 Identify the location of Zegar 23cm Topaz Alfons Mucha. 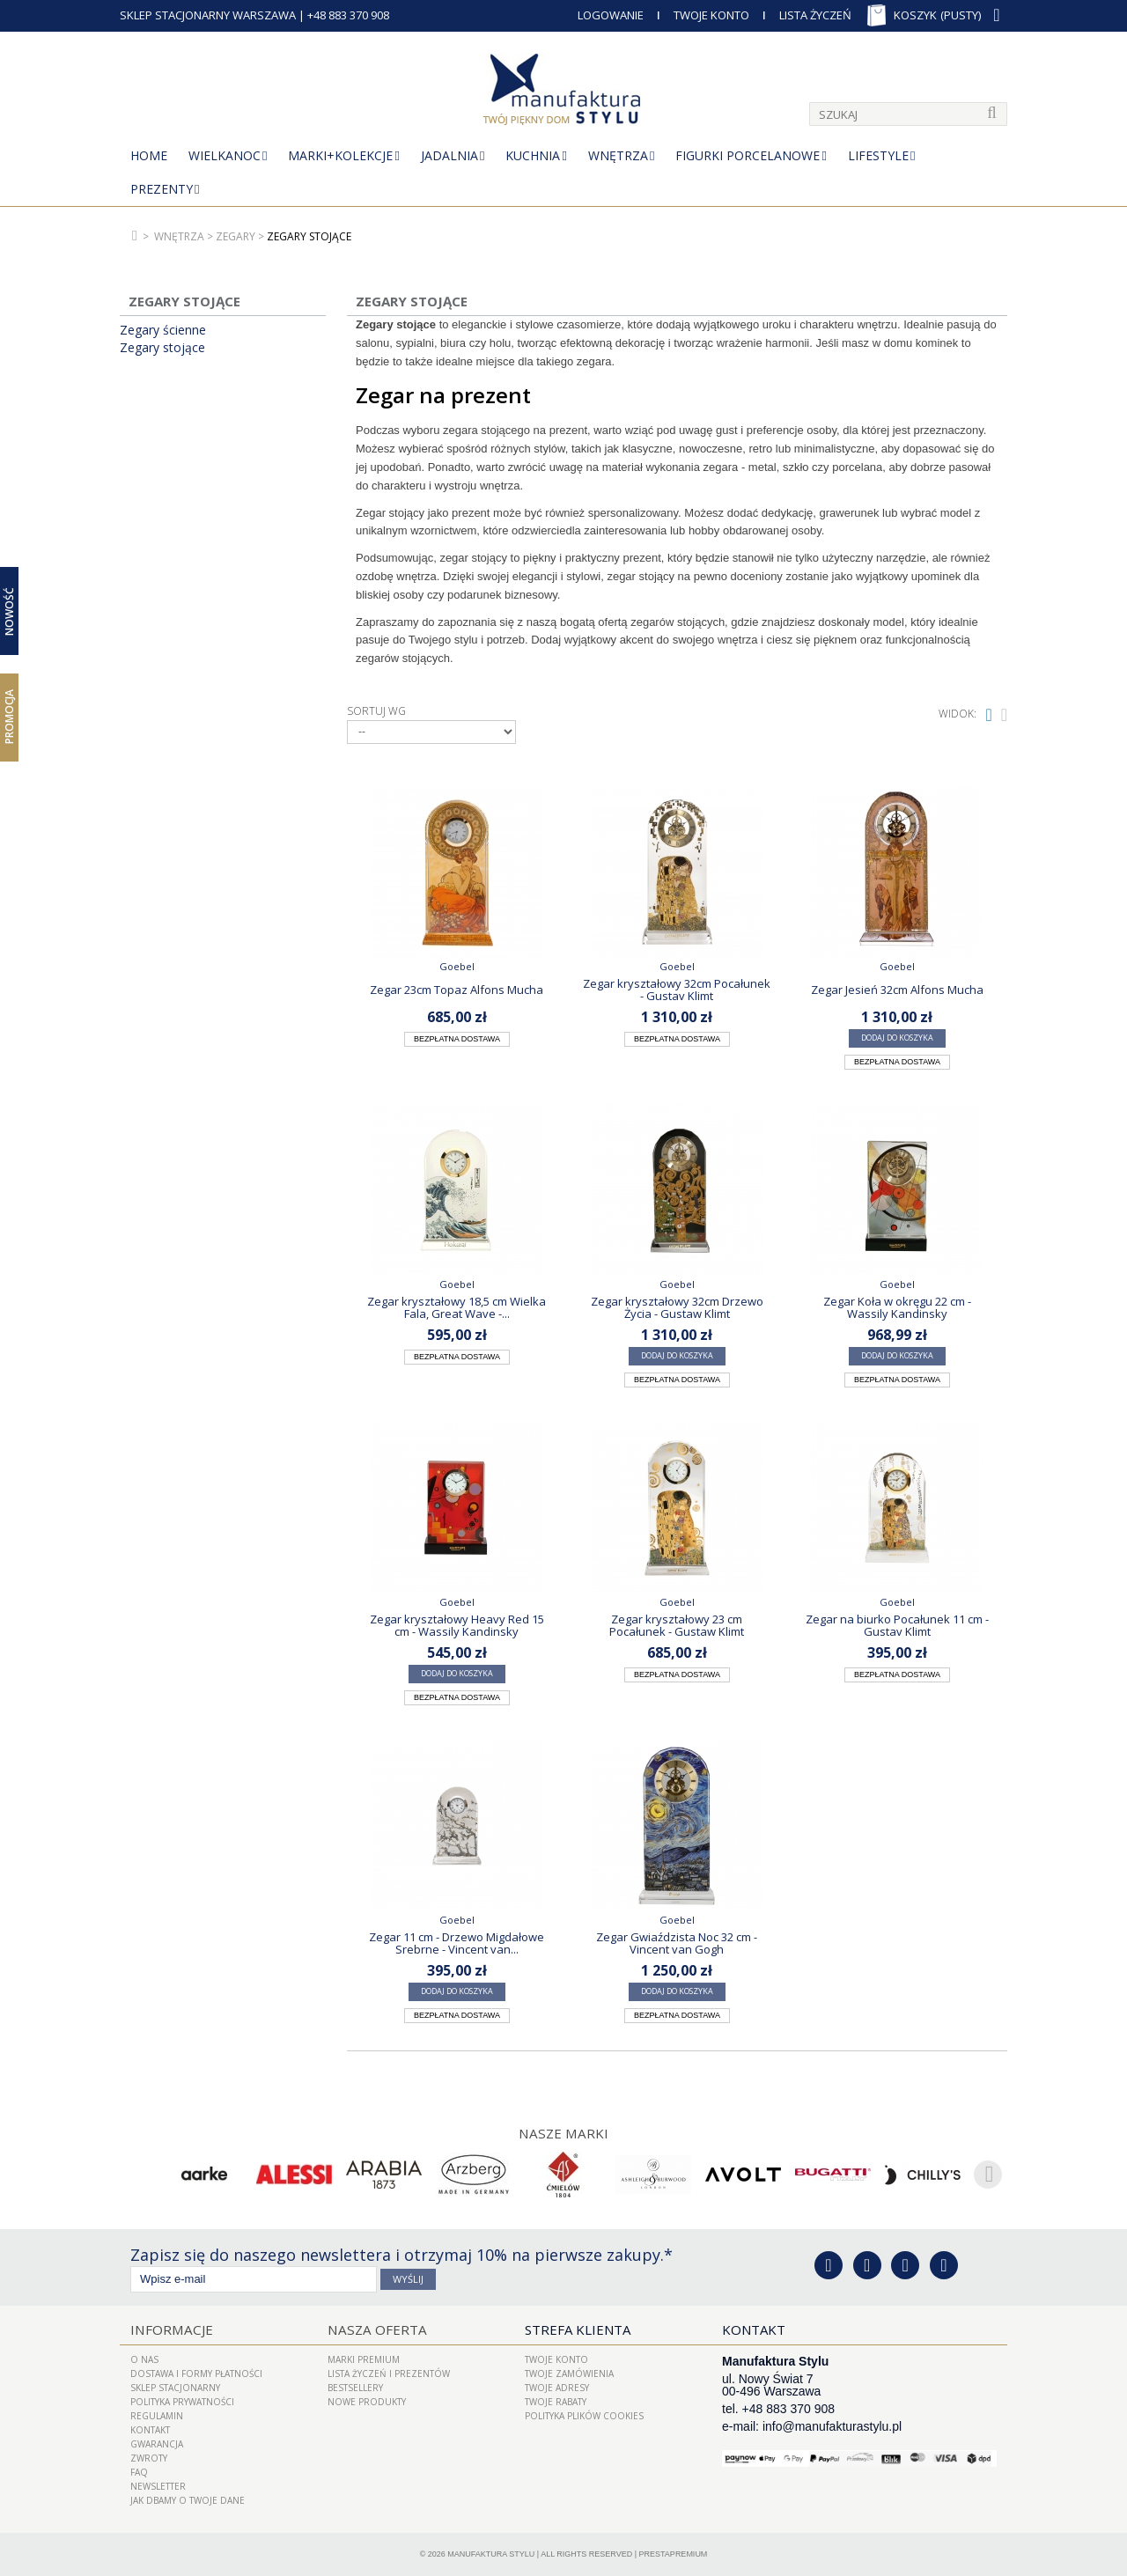
(456, 989).